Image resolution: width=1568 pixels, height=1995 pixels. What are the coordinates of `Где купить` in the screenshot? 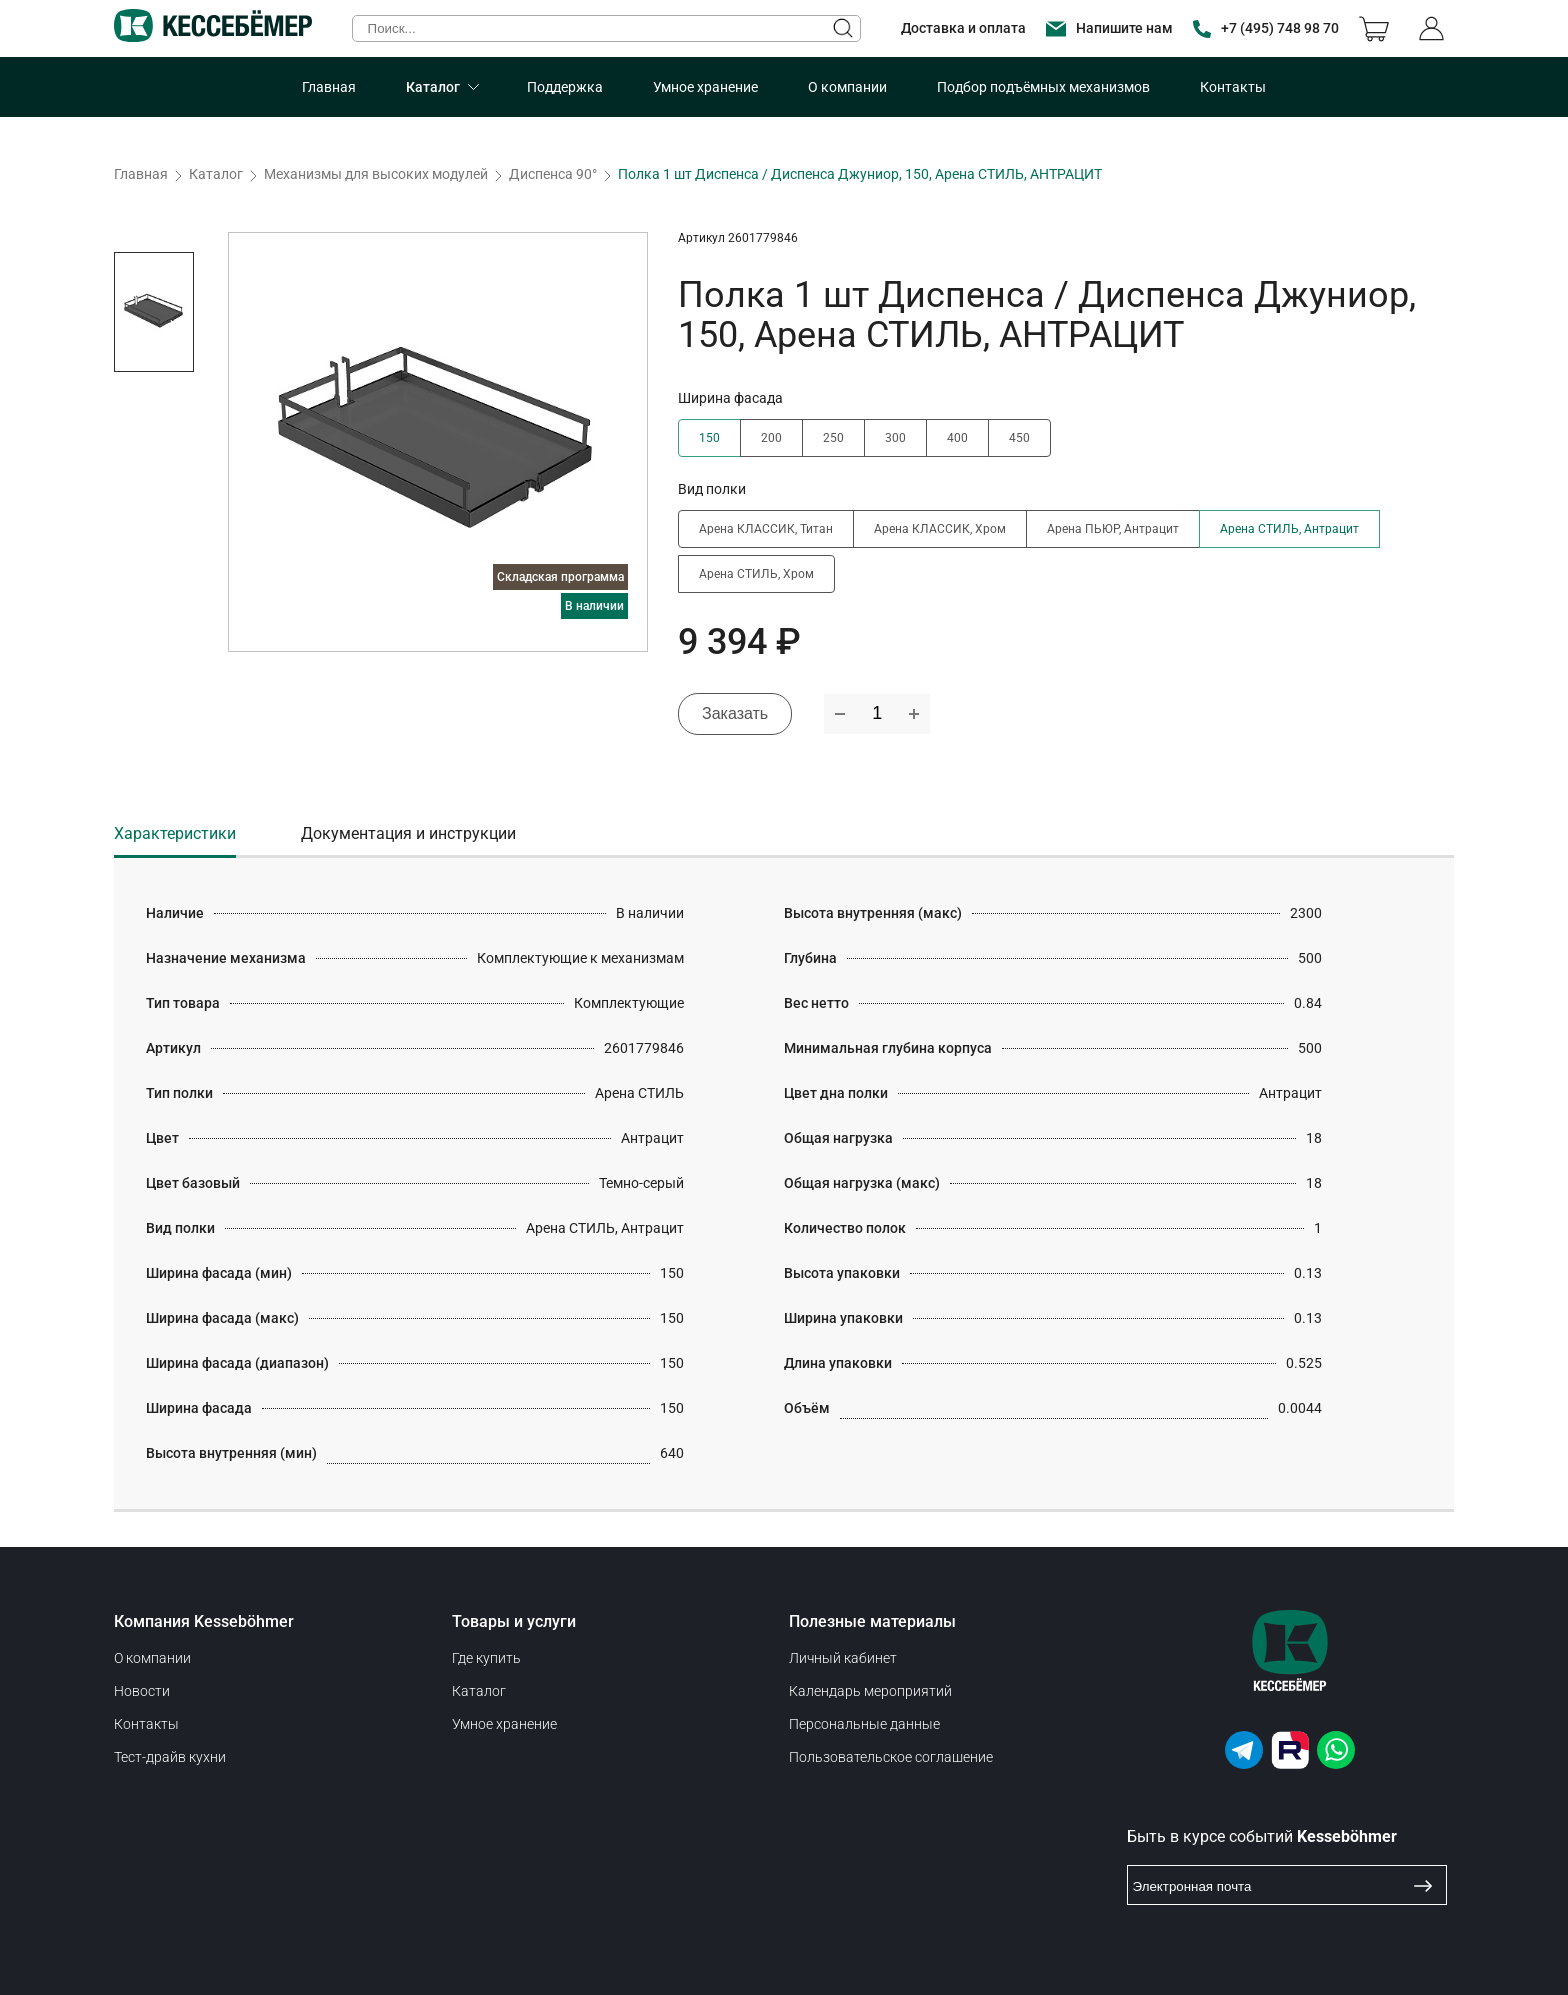 It's located at (486, 1658).